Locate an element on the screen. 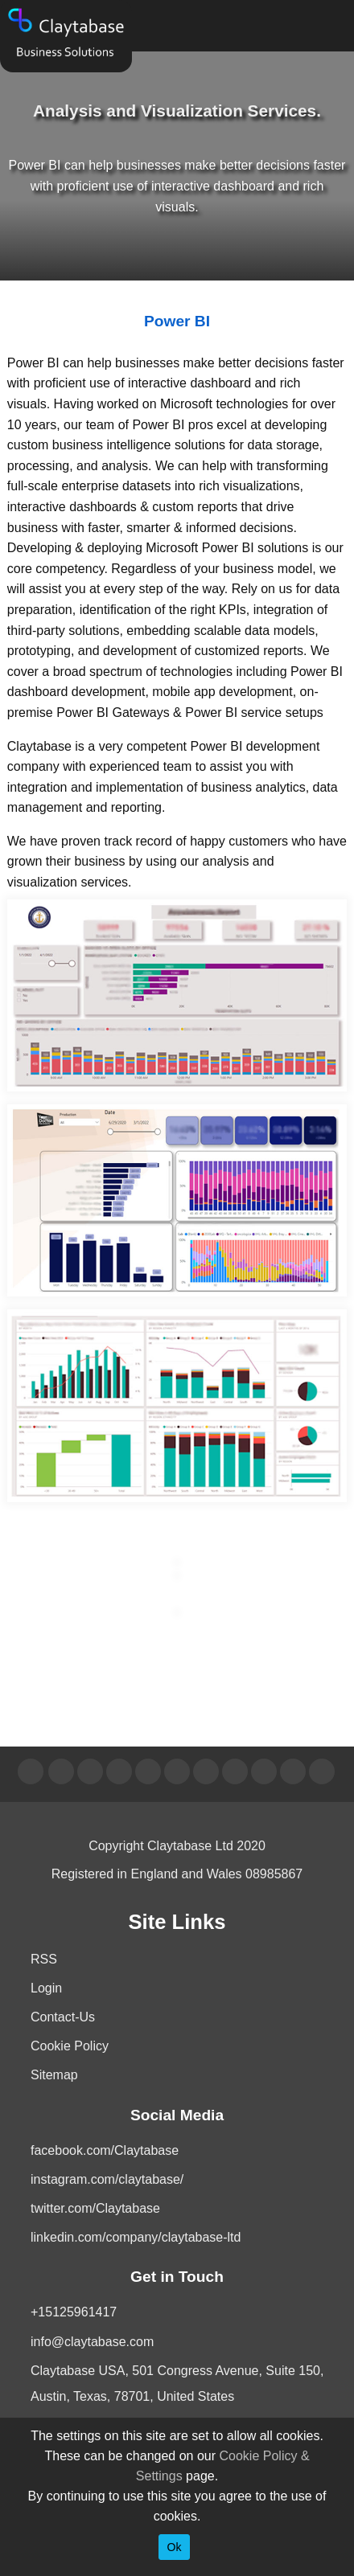  linkedin.com/company/claytabase-ltd is located at coordinates (136, 2237).